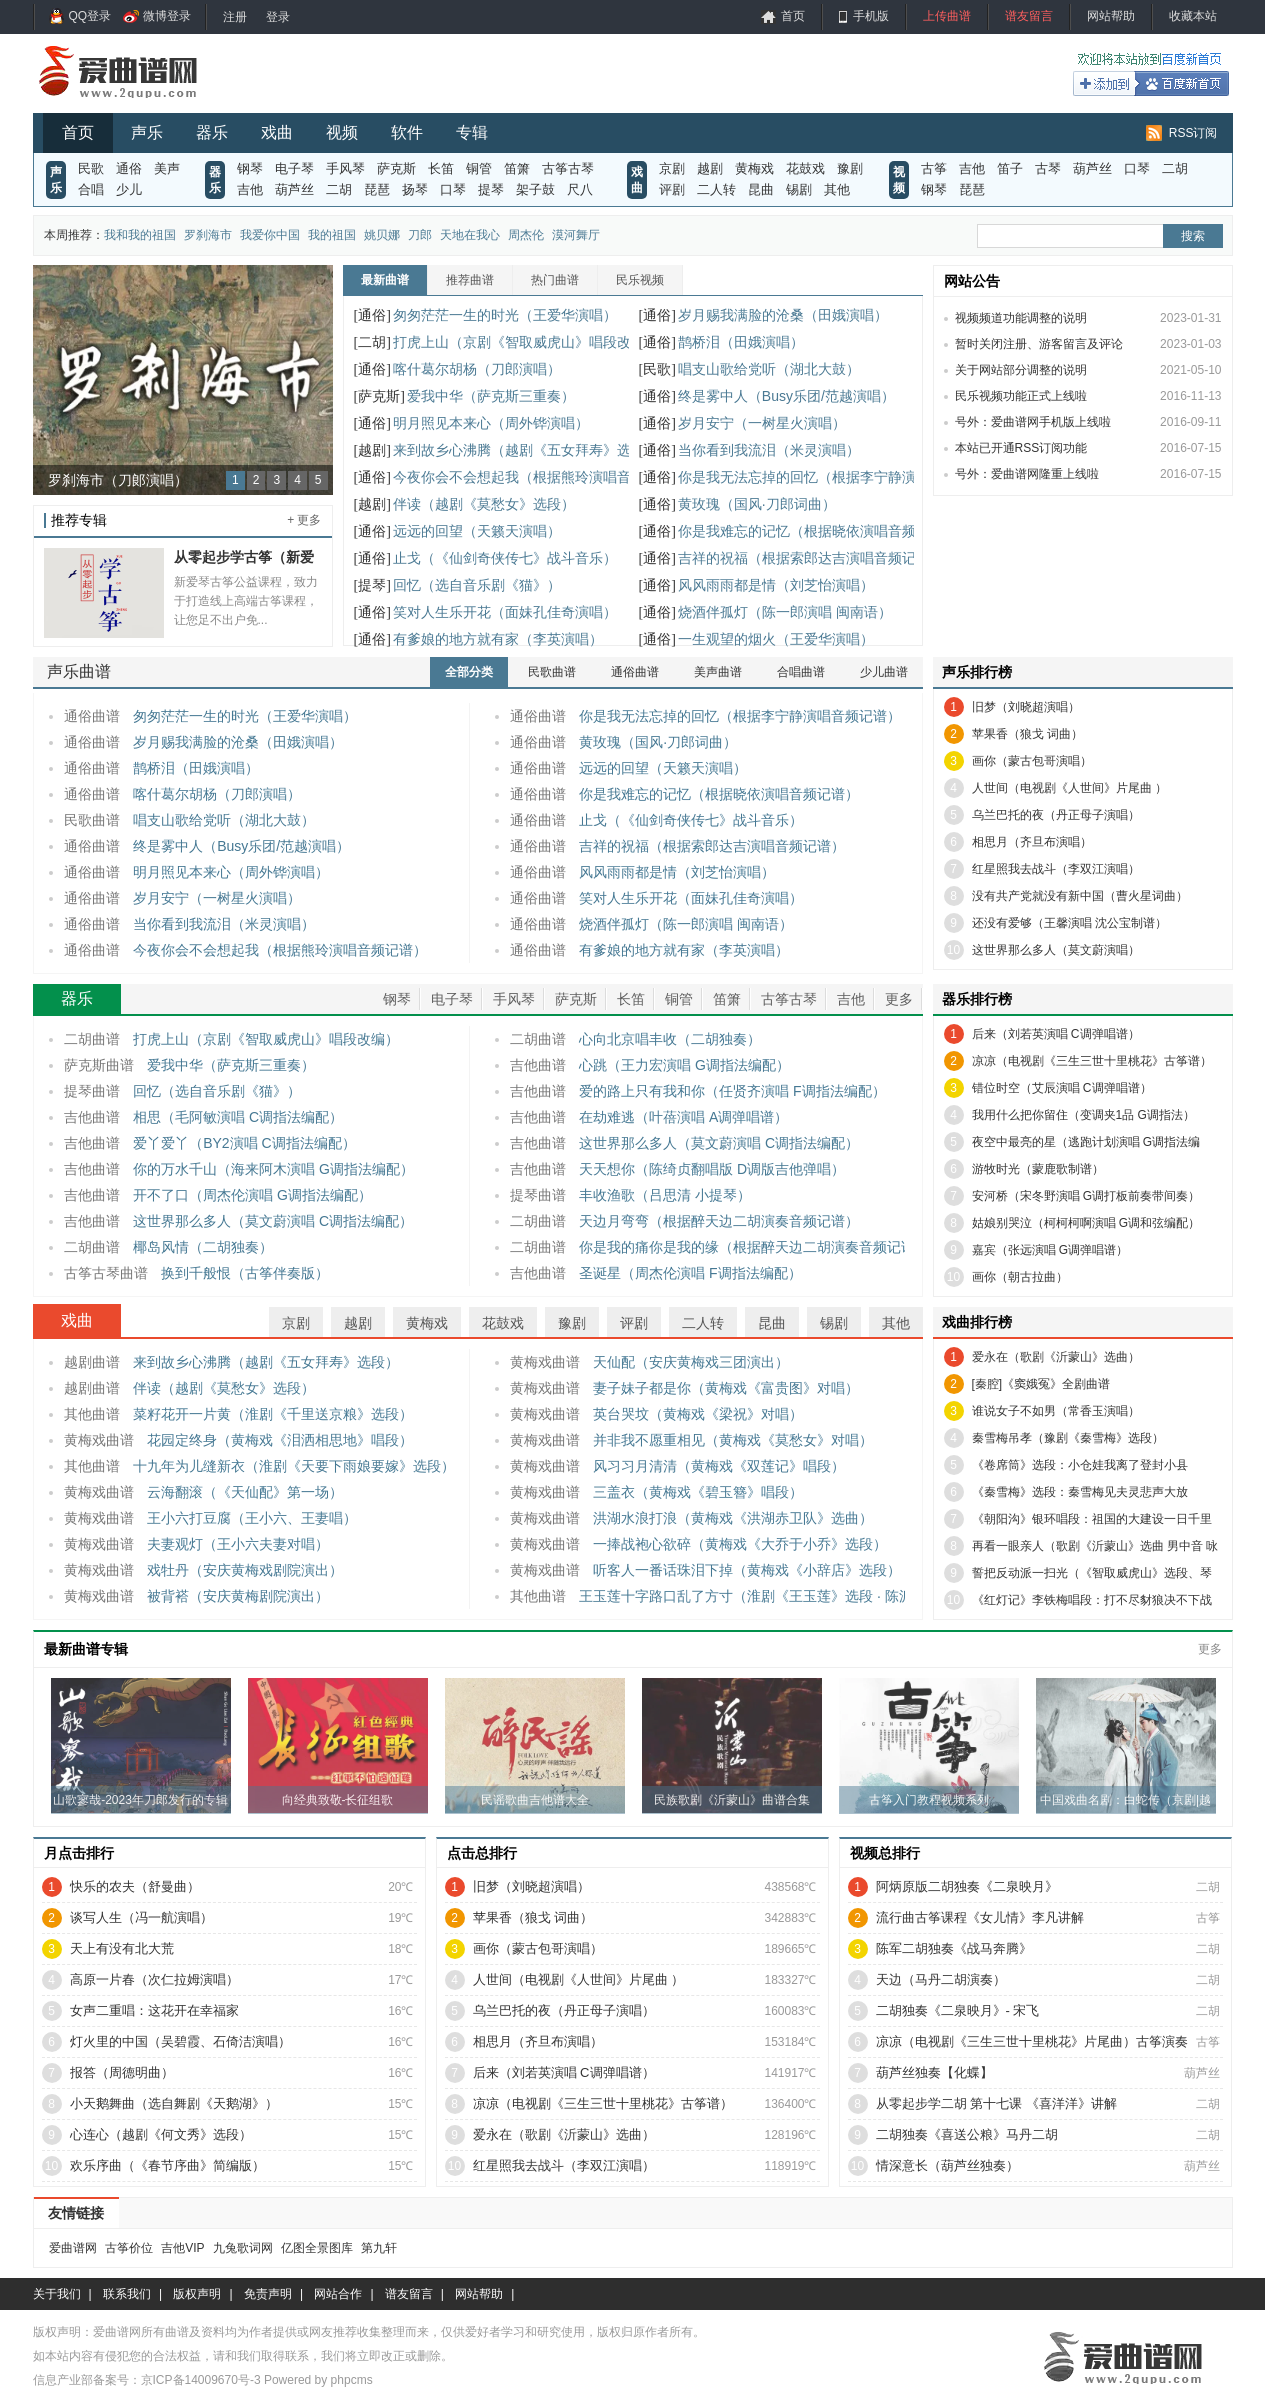 This screenshot has width=1265, height=2399. What do you see at coordinates (505, 558) in the screenshot?
I see `止戈（《仙剑奇侠传七》战斗音乐）` at bounding box center [505, 558].